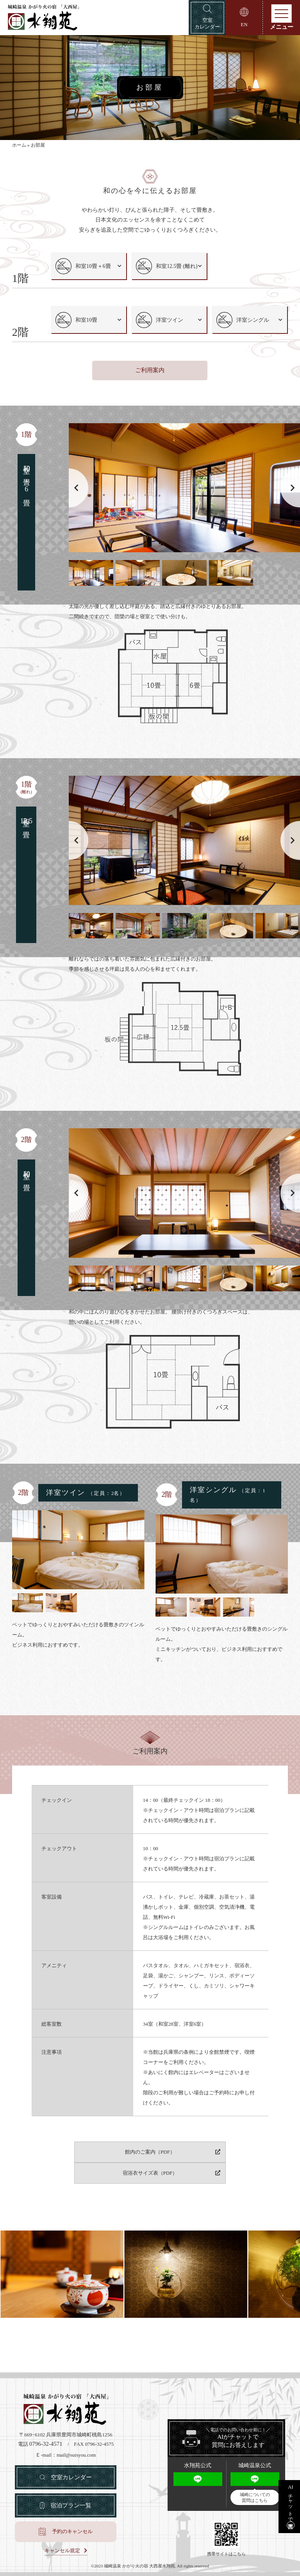  I want to click on 館内のご案内（PDF）, so click(91, 2169).